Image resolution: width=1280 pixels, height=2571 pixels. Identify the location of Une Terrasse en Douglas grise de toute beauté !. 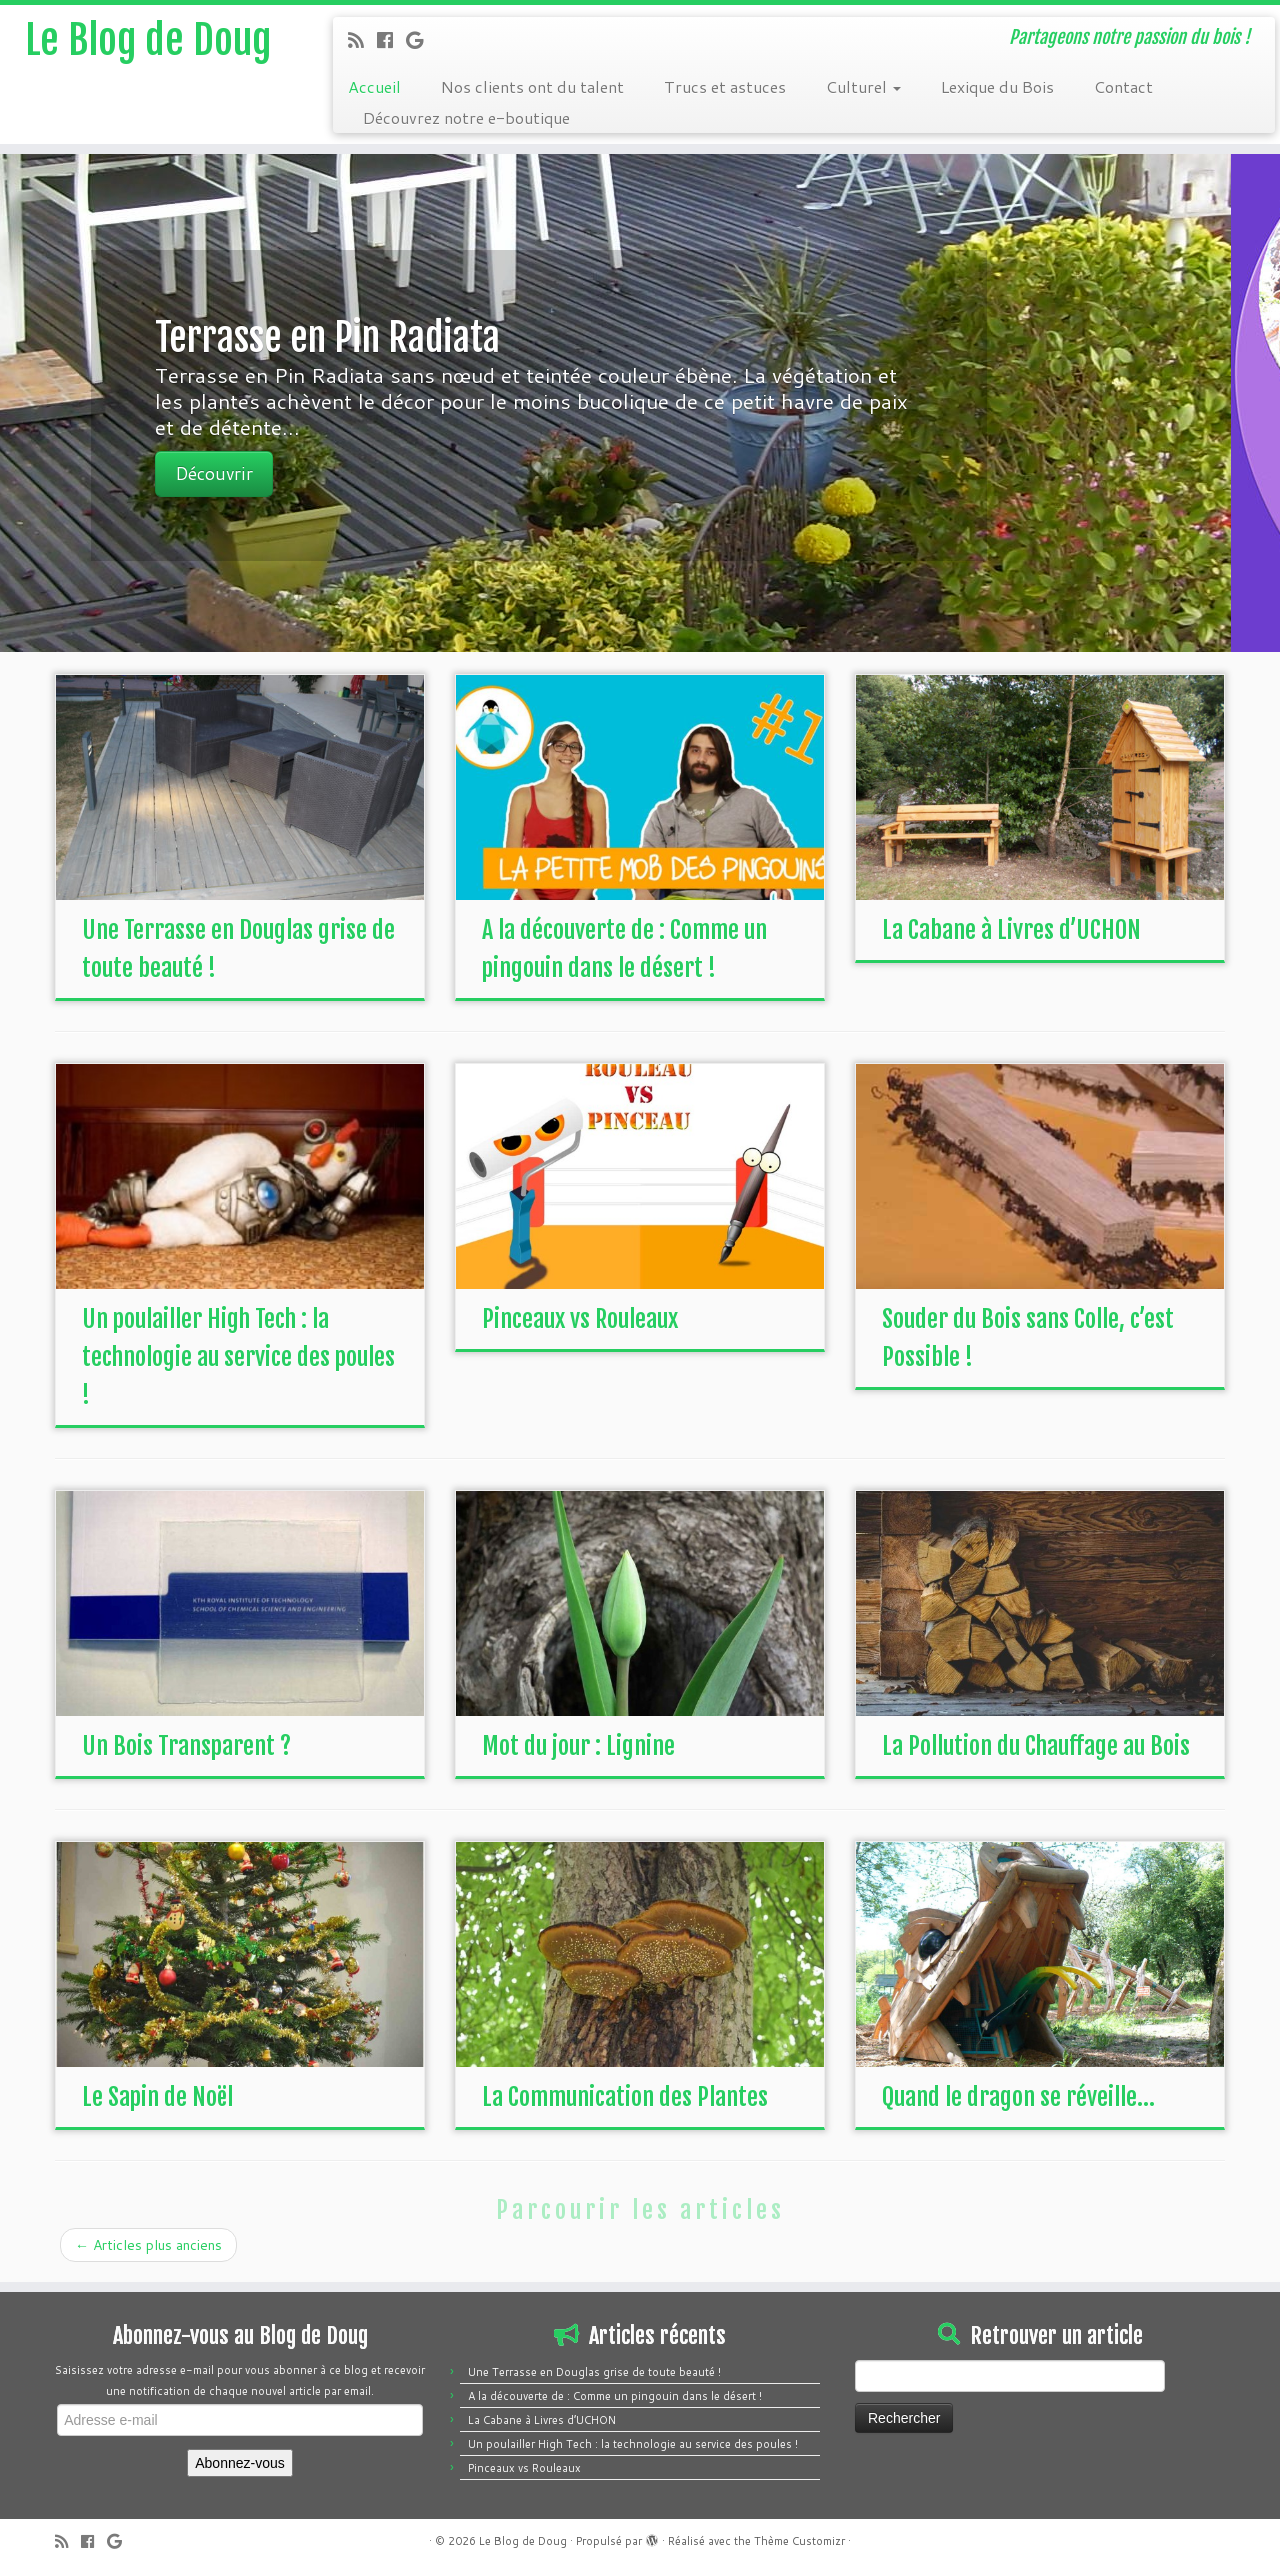
(594, 2372).